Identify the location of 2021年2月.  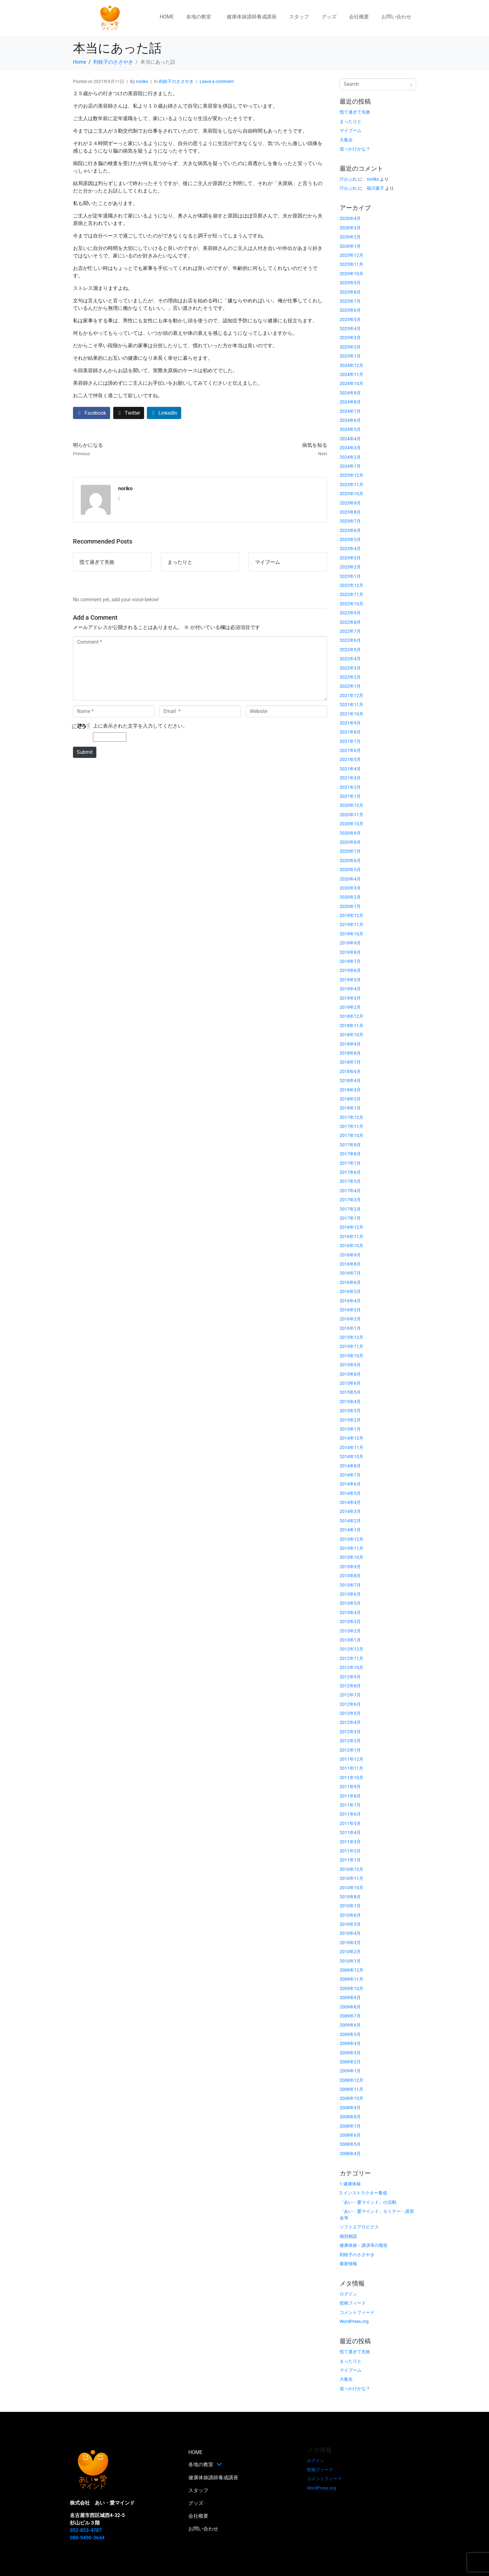
(350, 787).